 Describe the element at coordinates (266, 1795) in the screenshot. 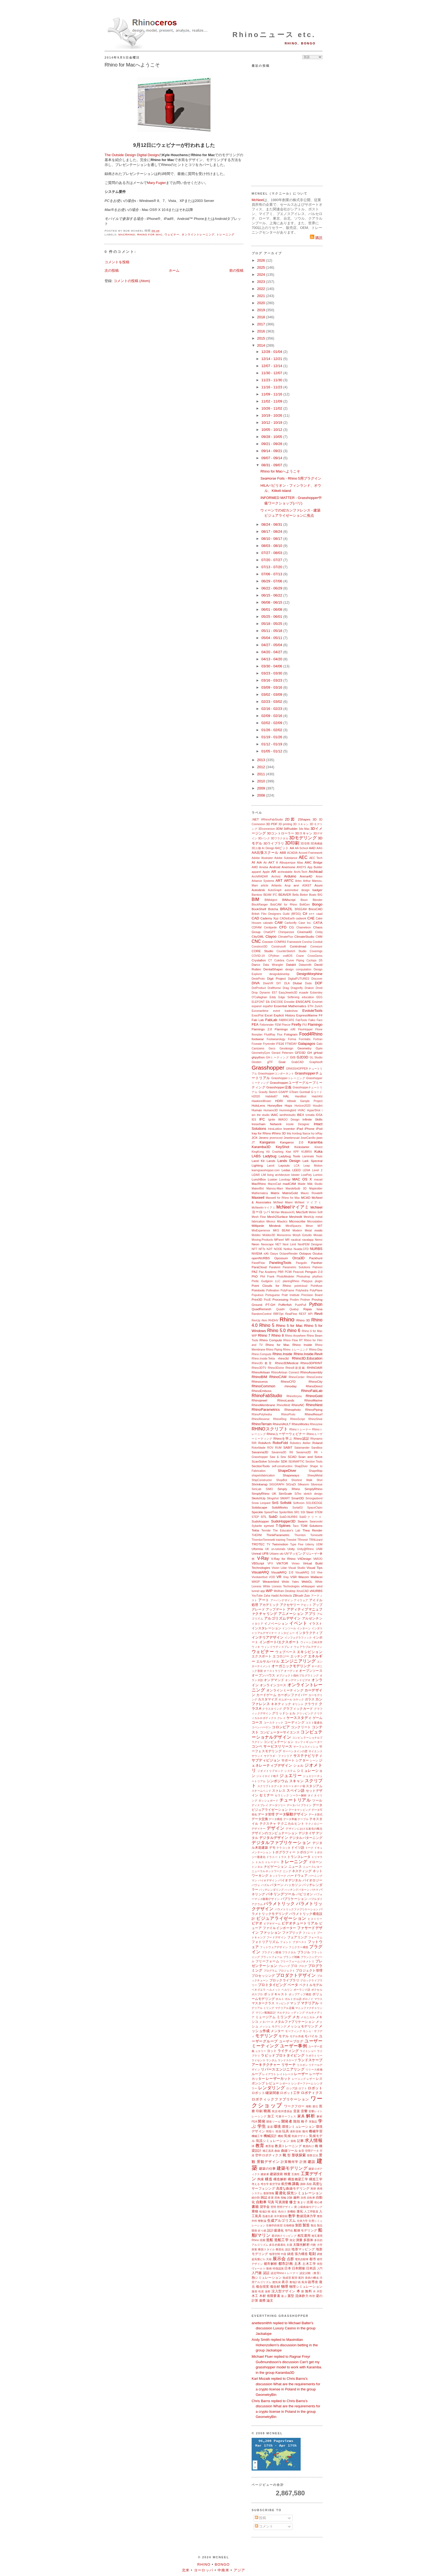

I see `セミナー` at that location.